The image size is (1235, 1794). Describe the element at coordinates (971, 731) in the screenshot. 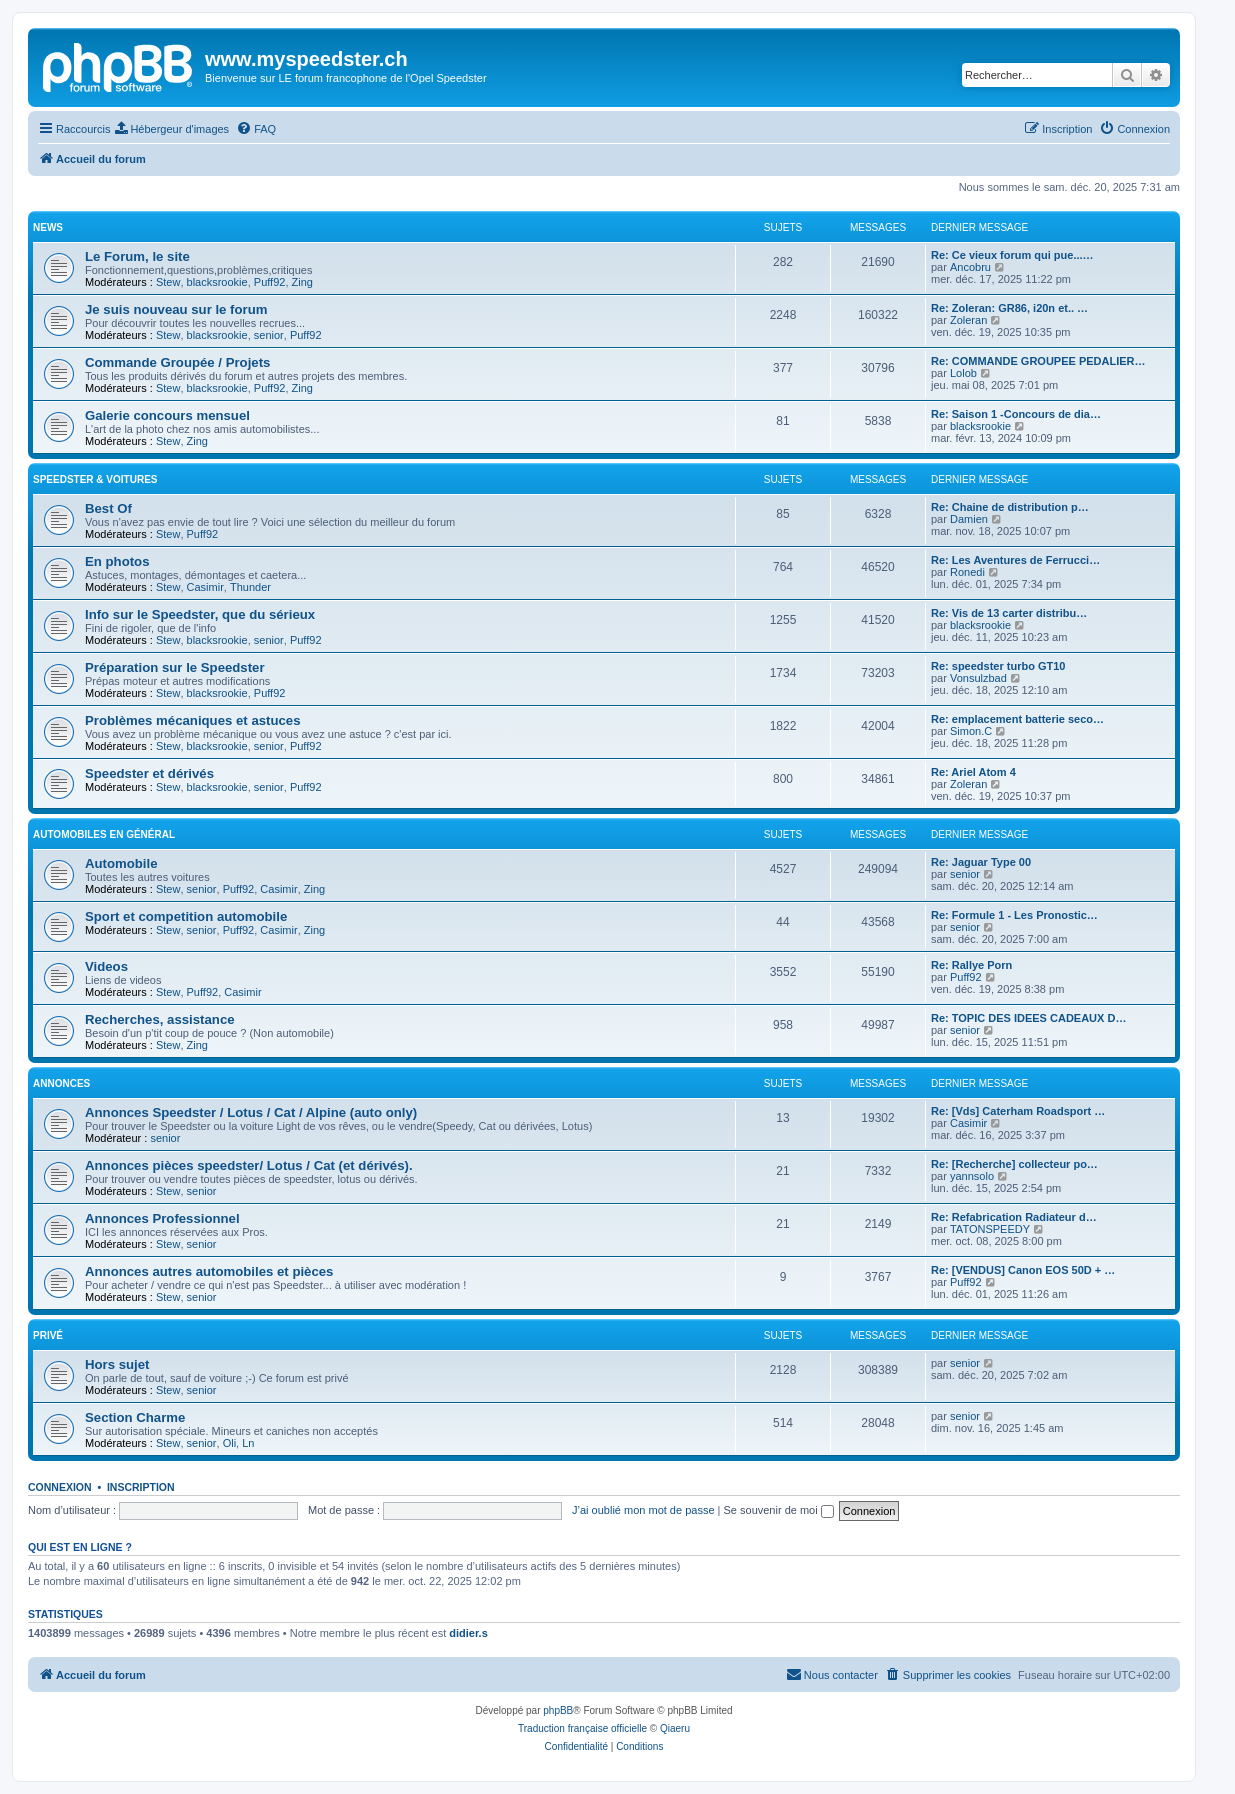

I see `Simon.C` at that location.